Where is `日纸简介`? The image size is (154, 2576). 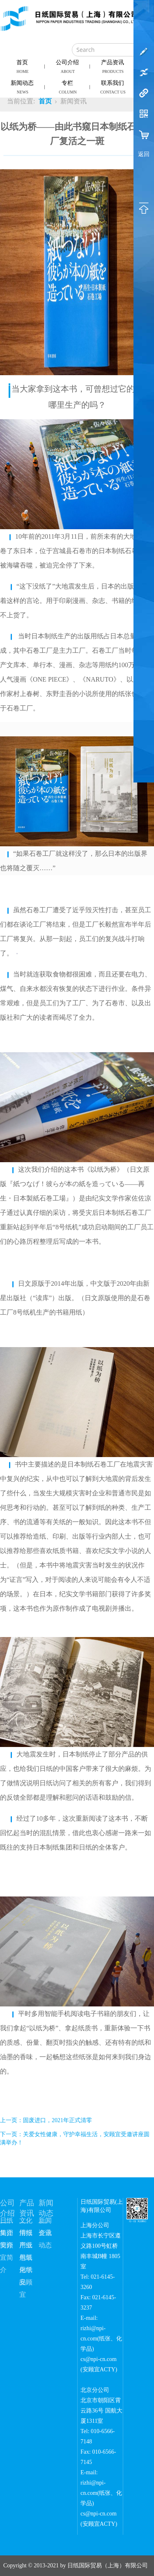
日纸简介 is located at coordinates (6, 2222).